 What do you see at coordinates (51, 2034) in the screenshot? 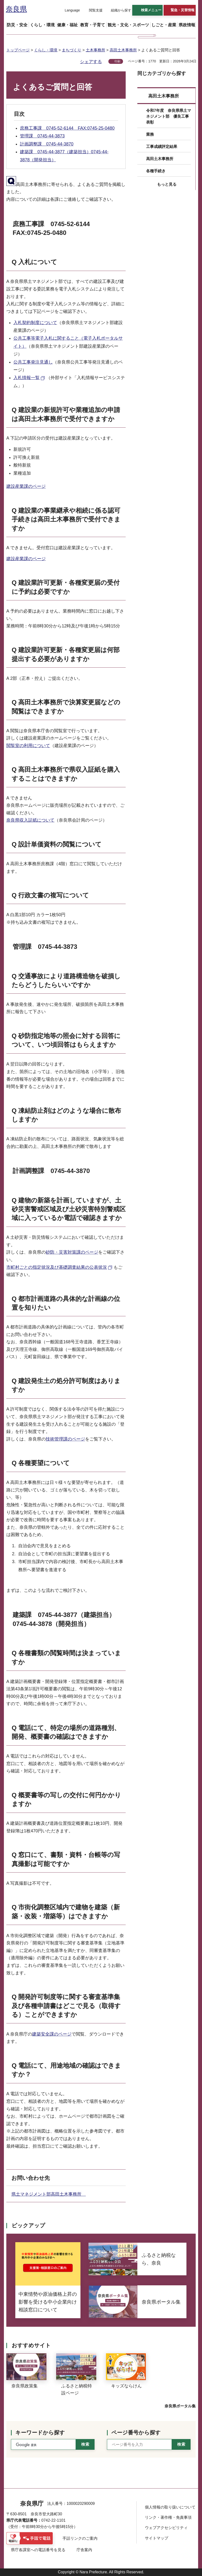
I see `建築安全課のページ` at bounding box center [51, 2034].